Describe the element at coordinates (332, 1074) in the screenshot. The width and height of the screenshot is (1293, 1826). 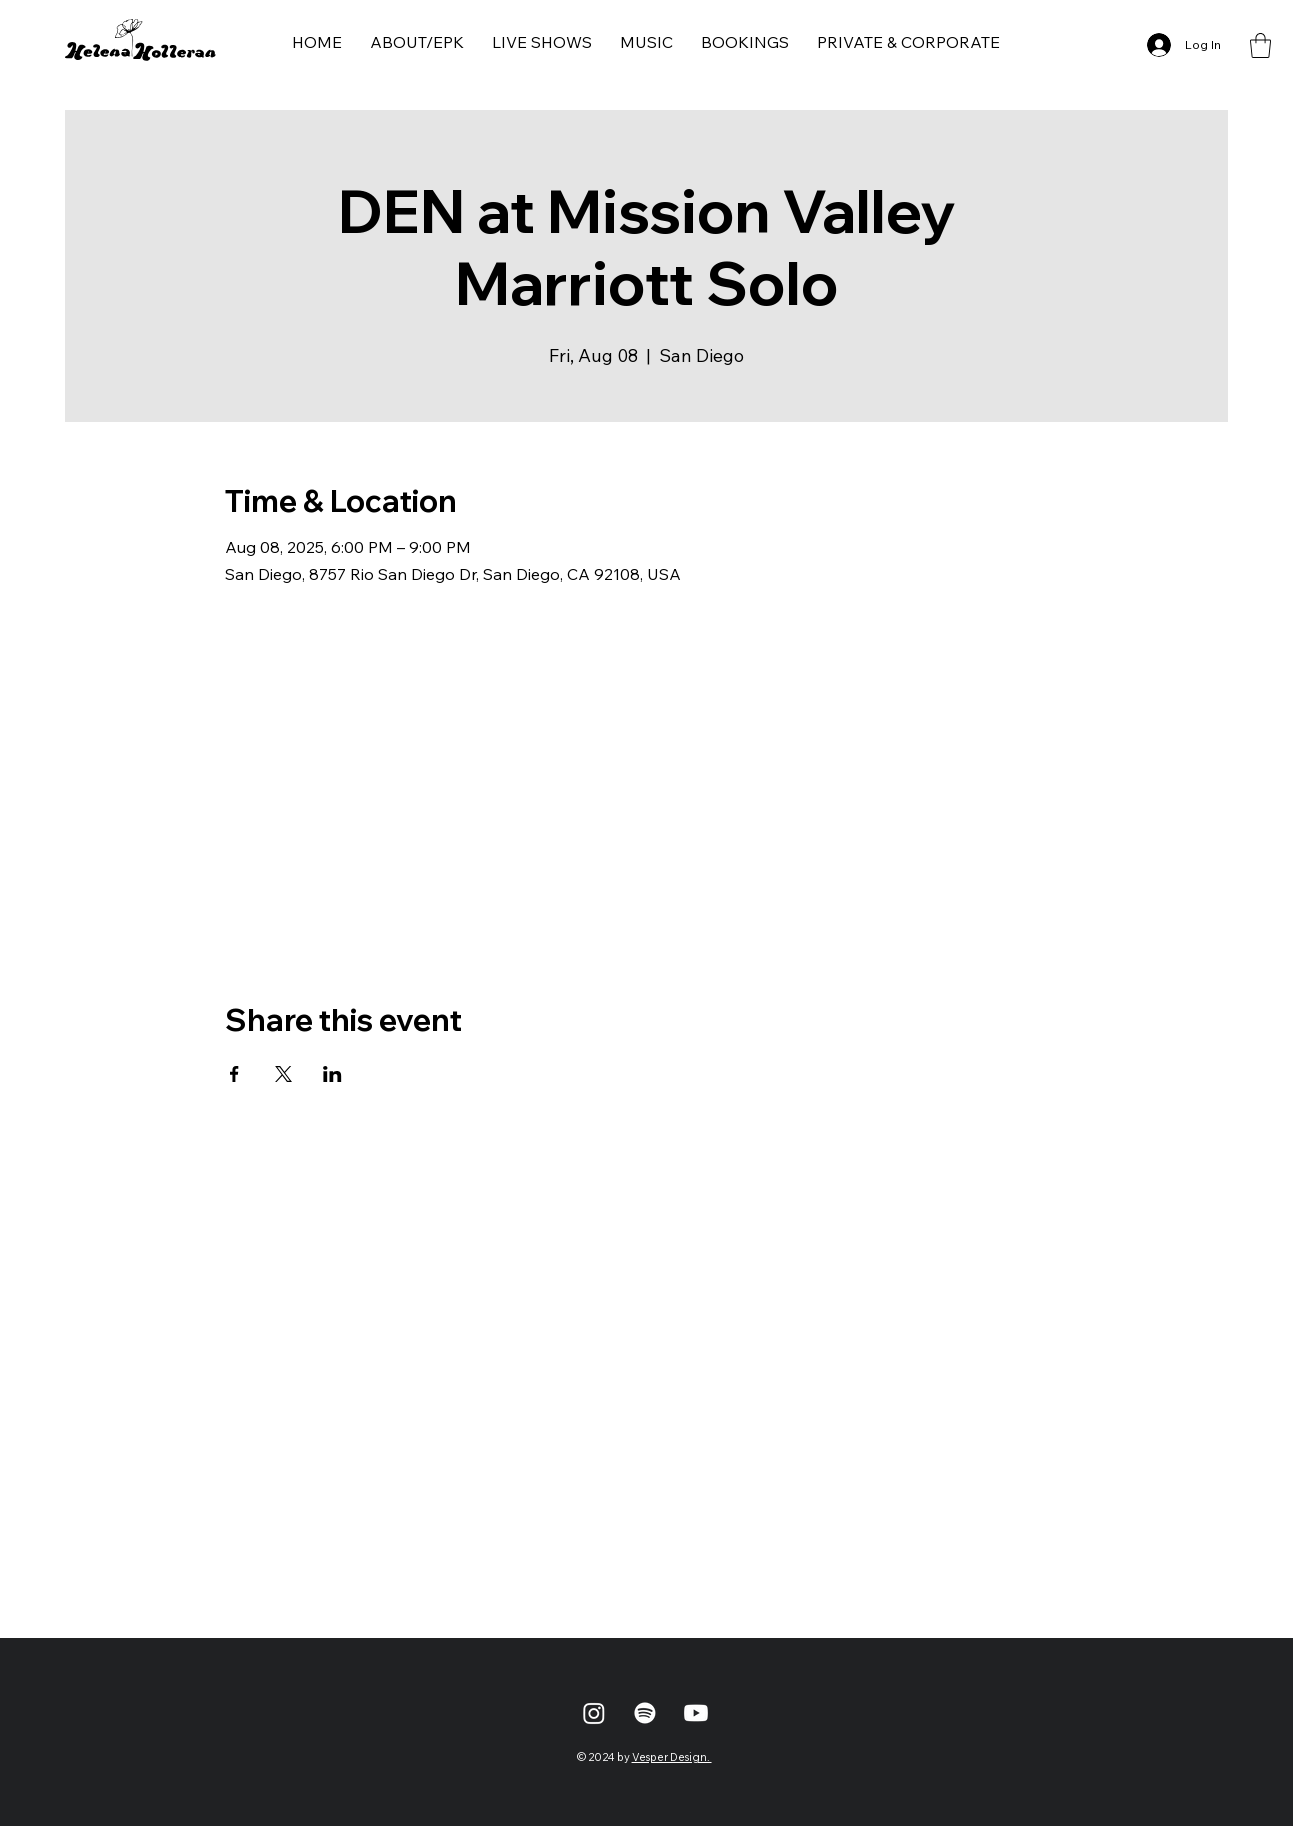
I see `[Share event on LinkedIn]` at that location.